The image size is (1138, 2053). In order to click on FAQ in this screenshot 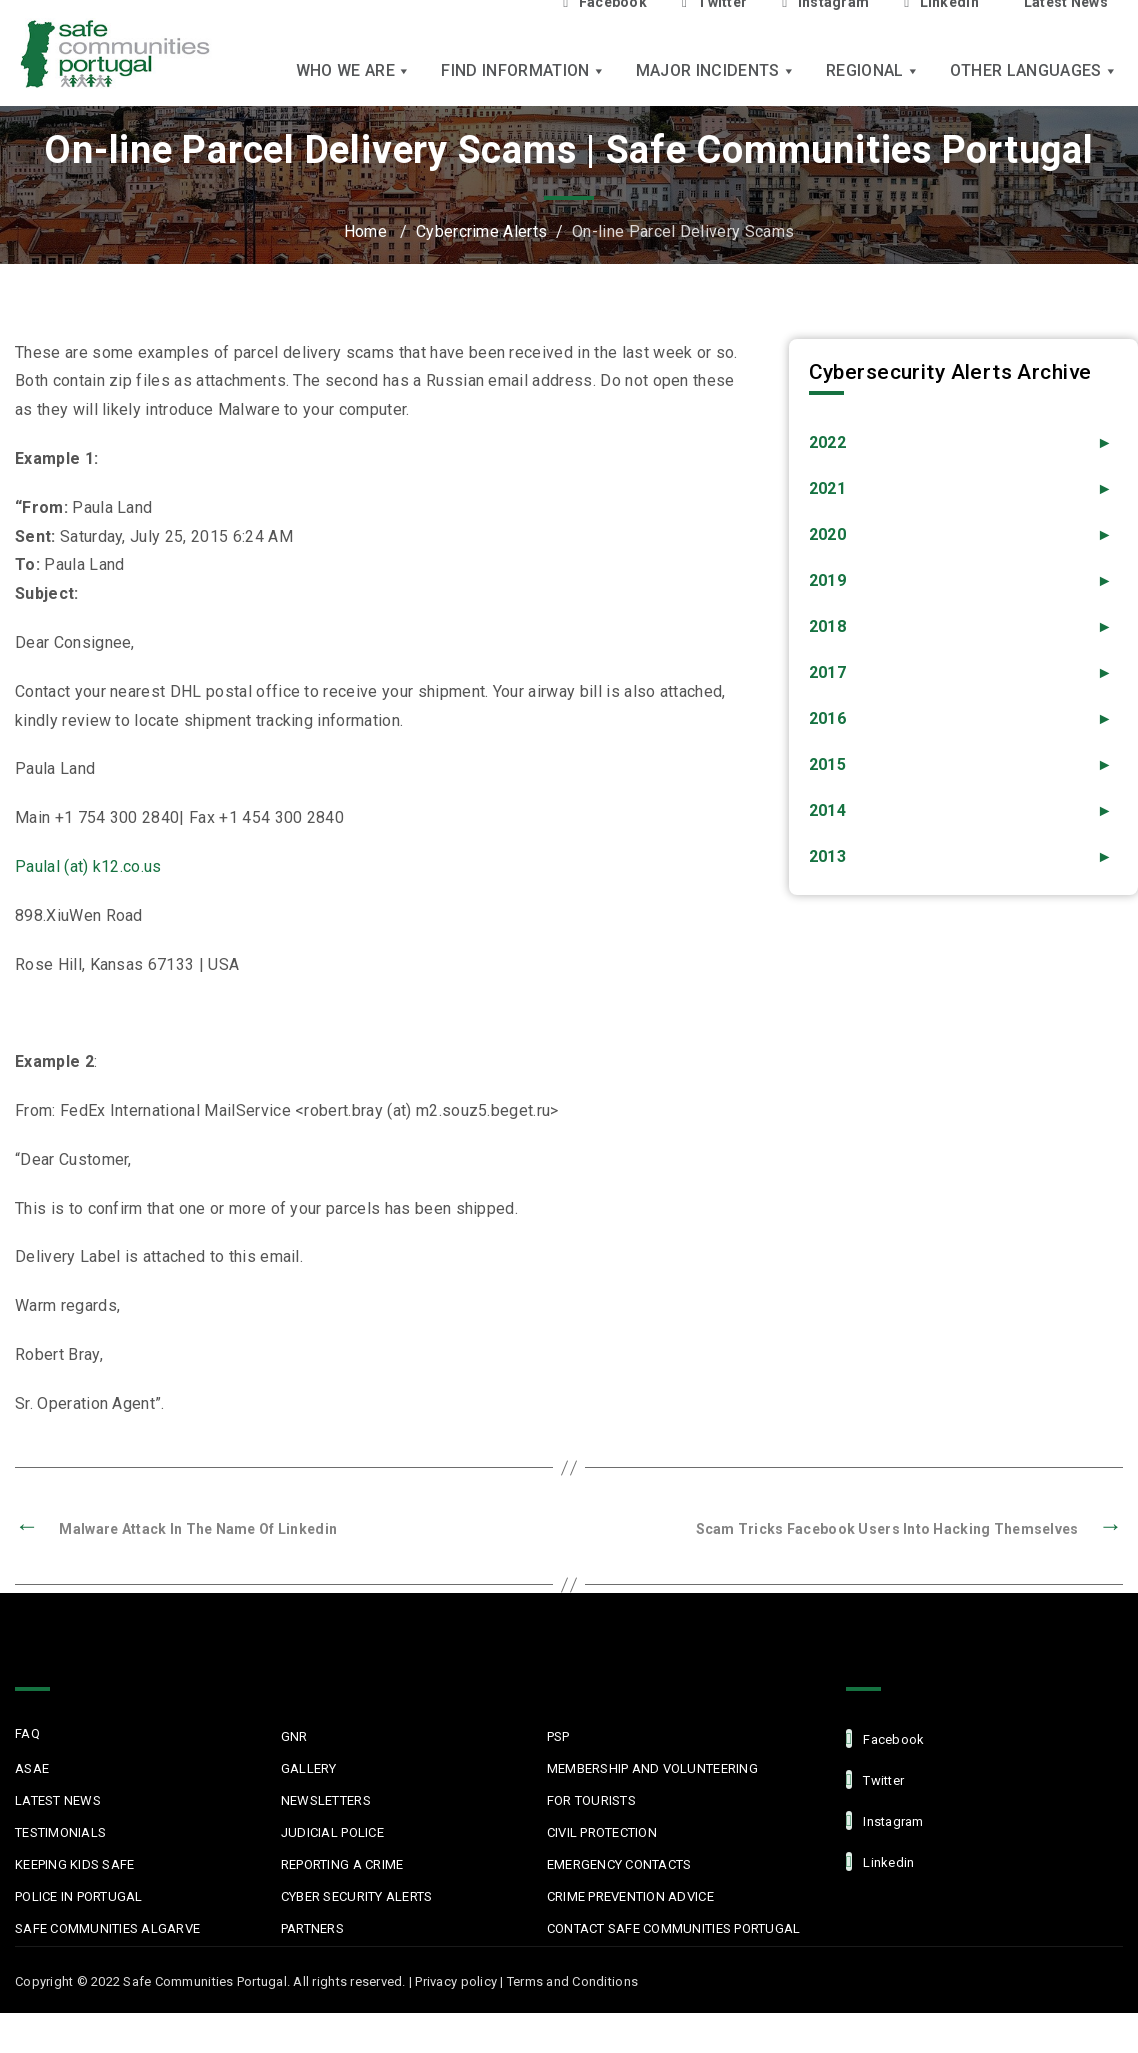, I will do `click(27, 1733)`.